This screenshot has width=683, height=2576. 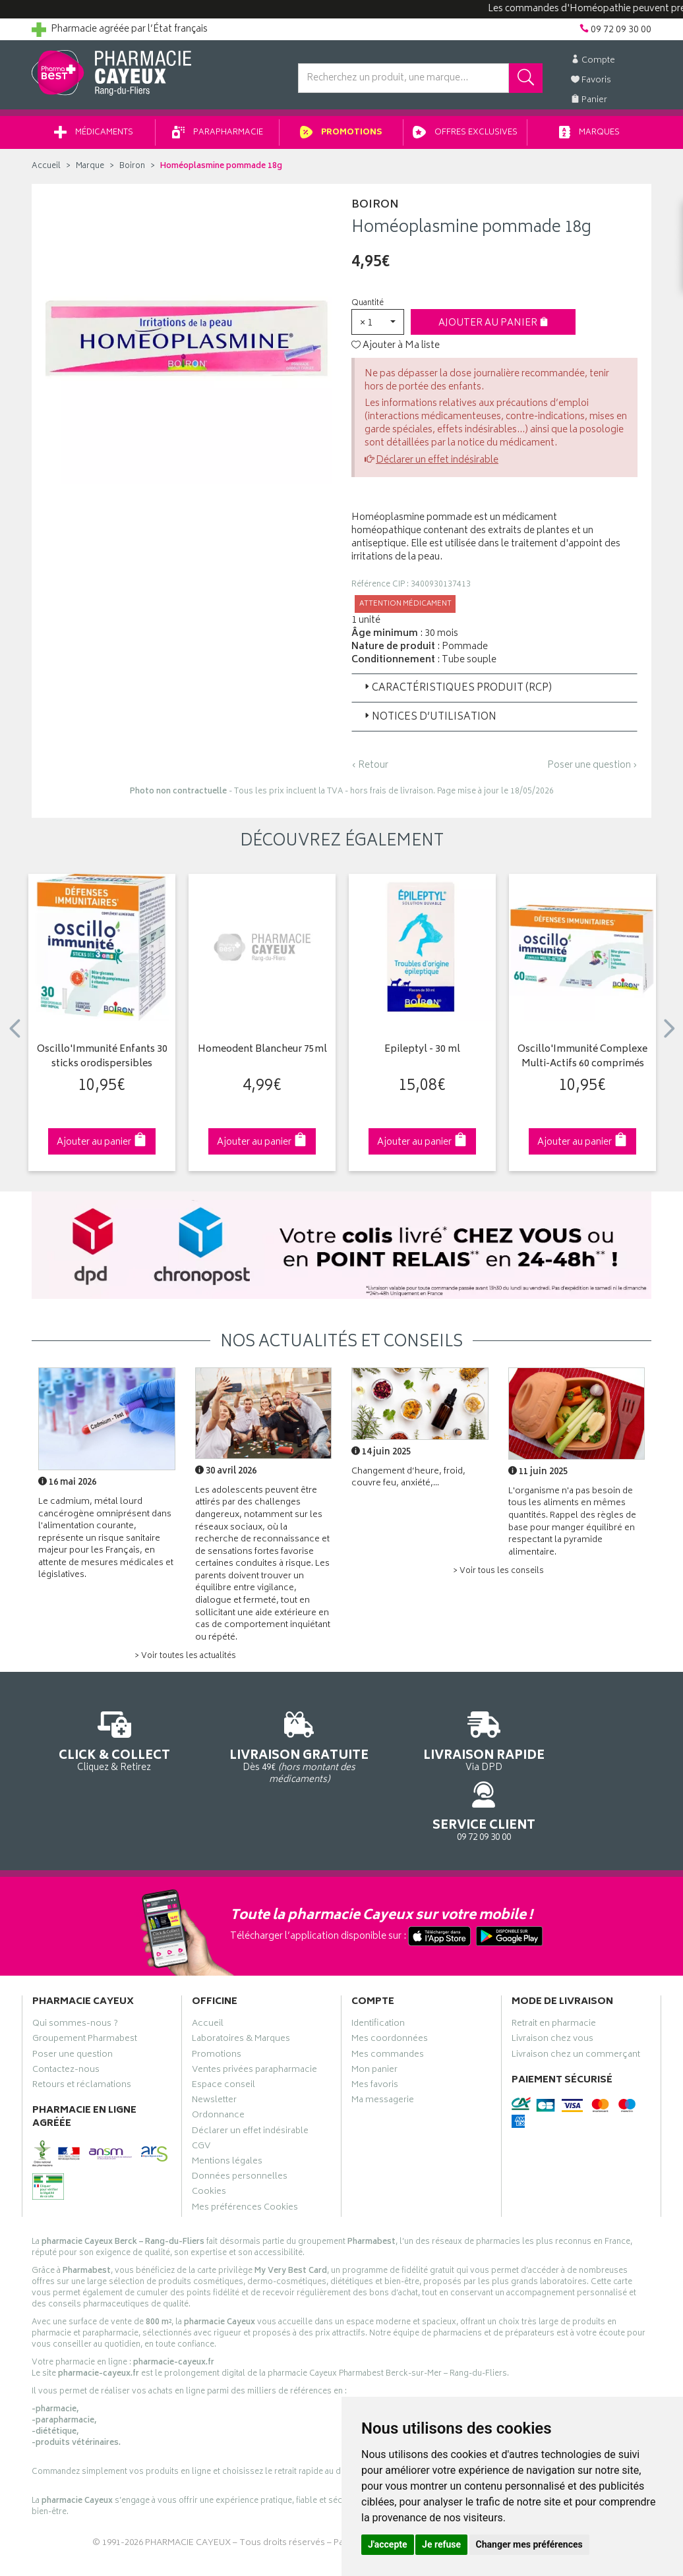 I want to click on Mes coordonnées, so click(x=389, y=1988).